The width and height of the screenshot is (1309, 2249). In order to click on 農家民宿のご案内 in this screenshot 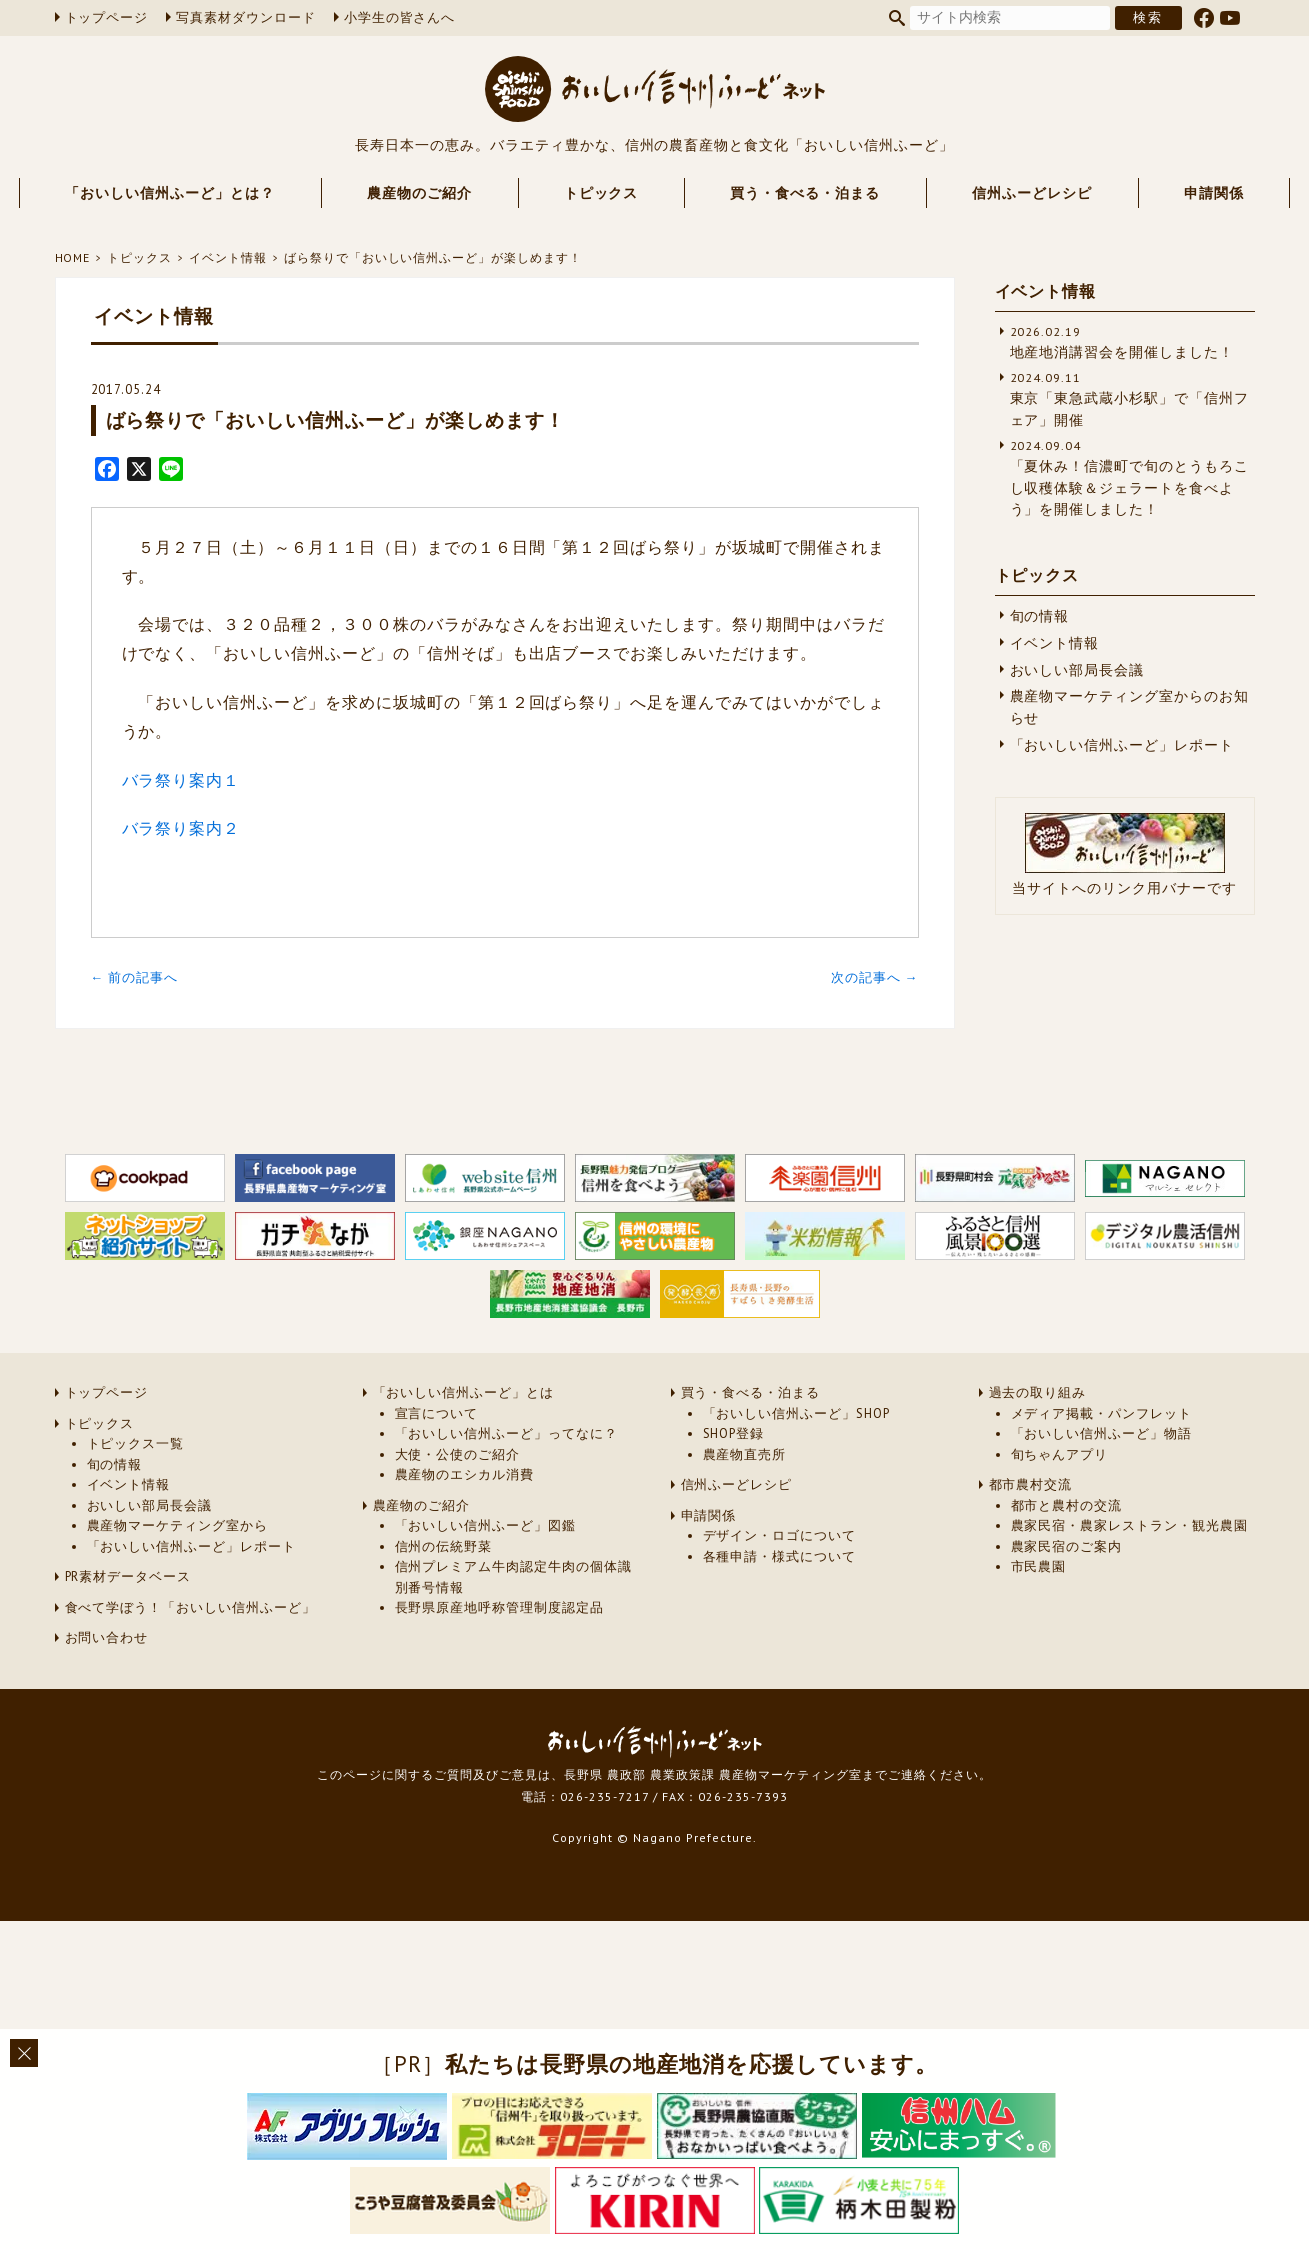, I will do `click(1067, 1546)`.